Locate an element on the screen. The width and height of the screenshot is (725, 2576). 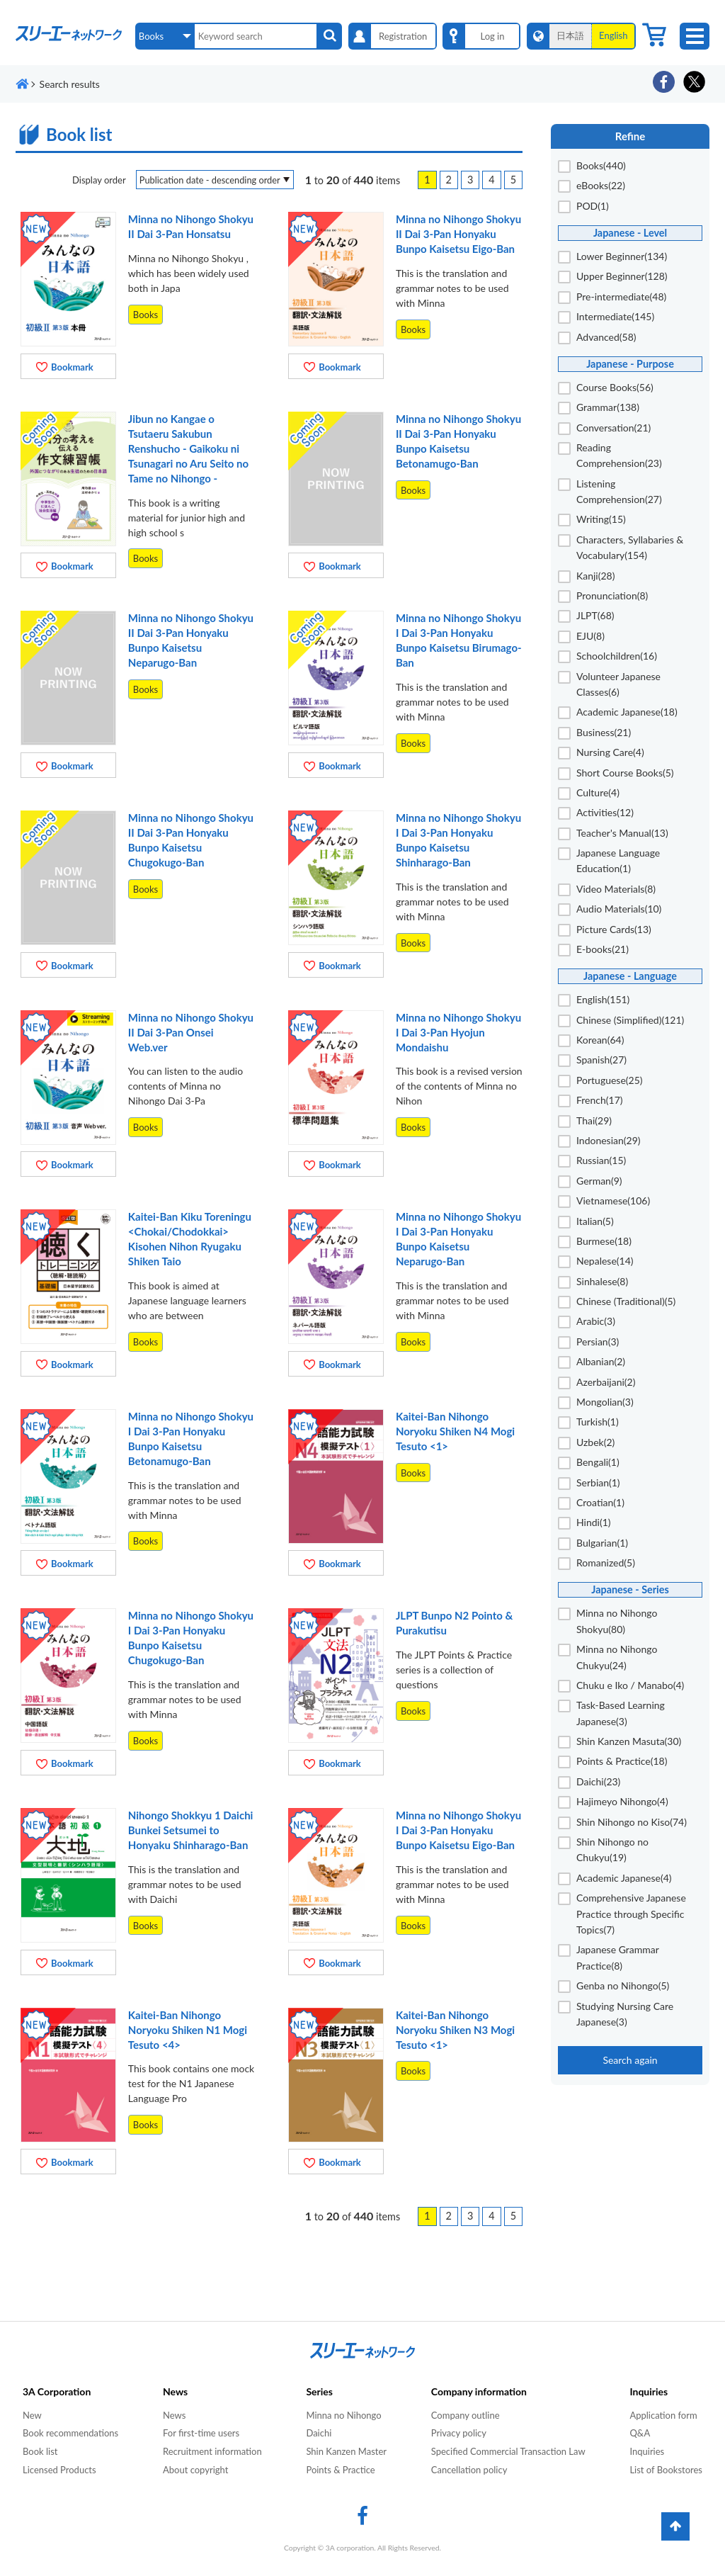
Volunteer Japanese Classes(6) is located at coordinates (618, 684).